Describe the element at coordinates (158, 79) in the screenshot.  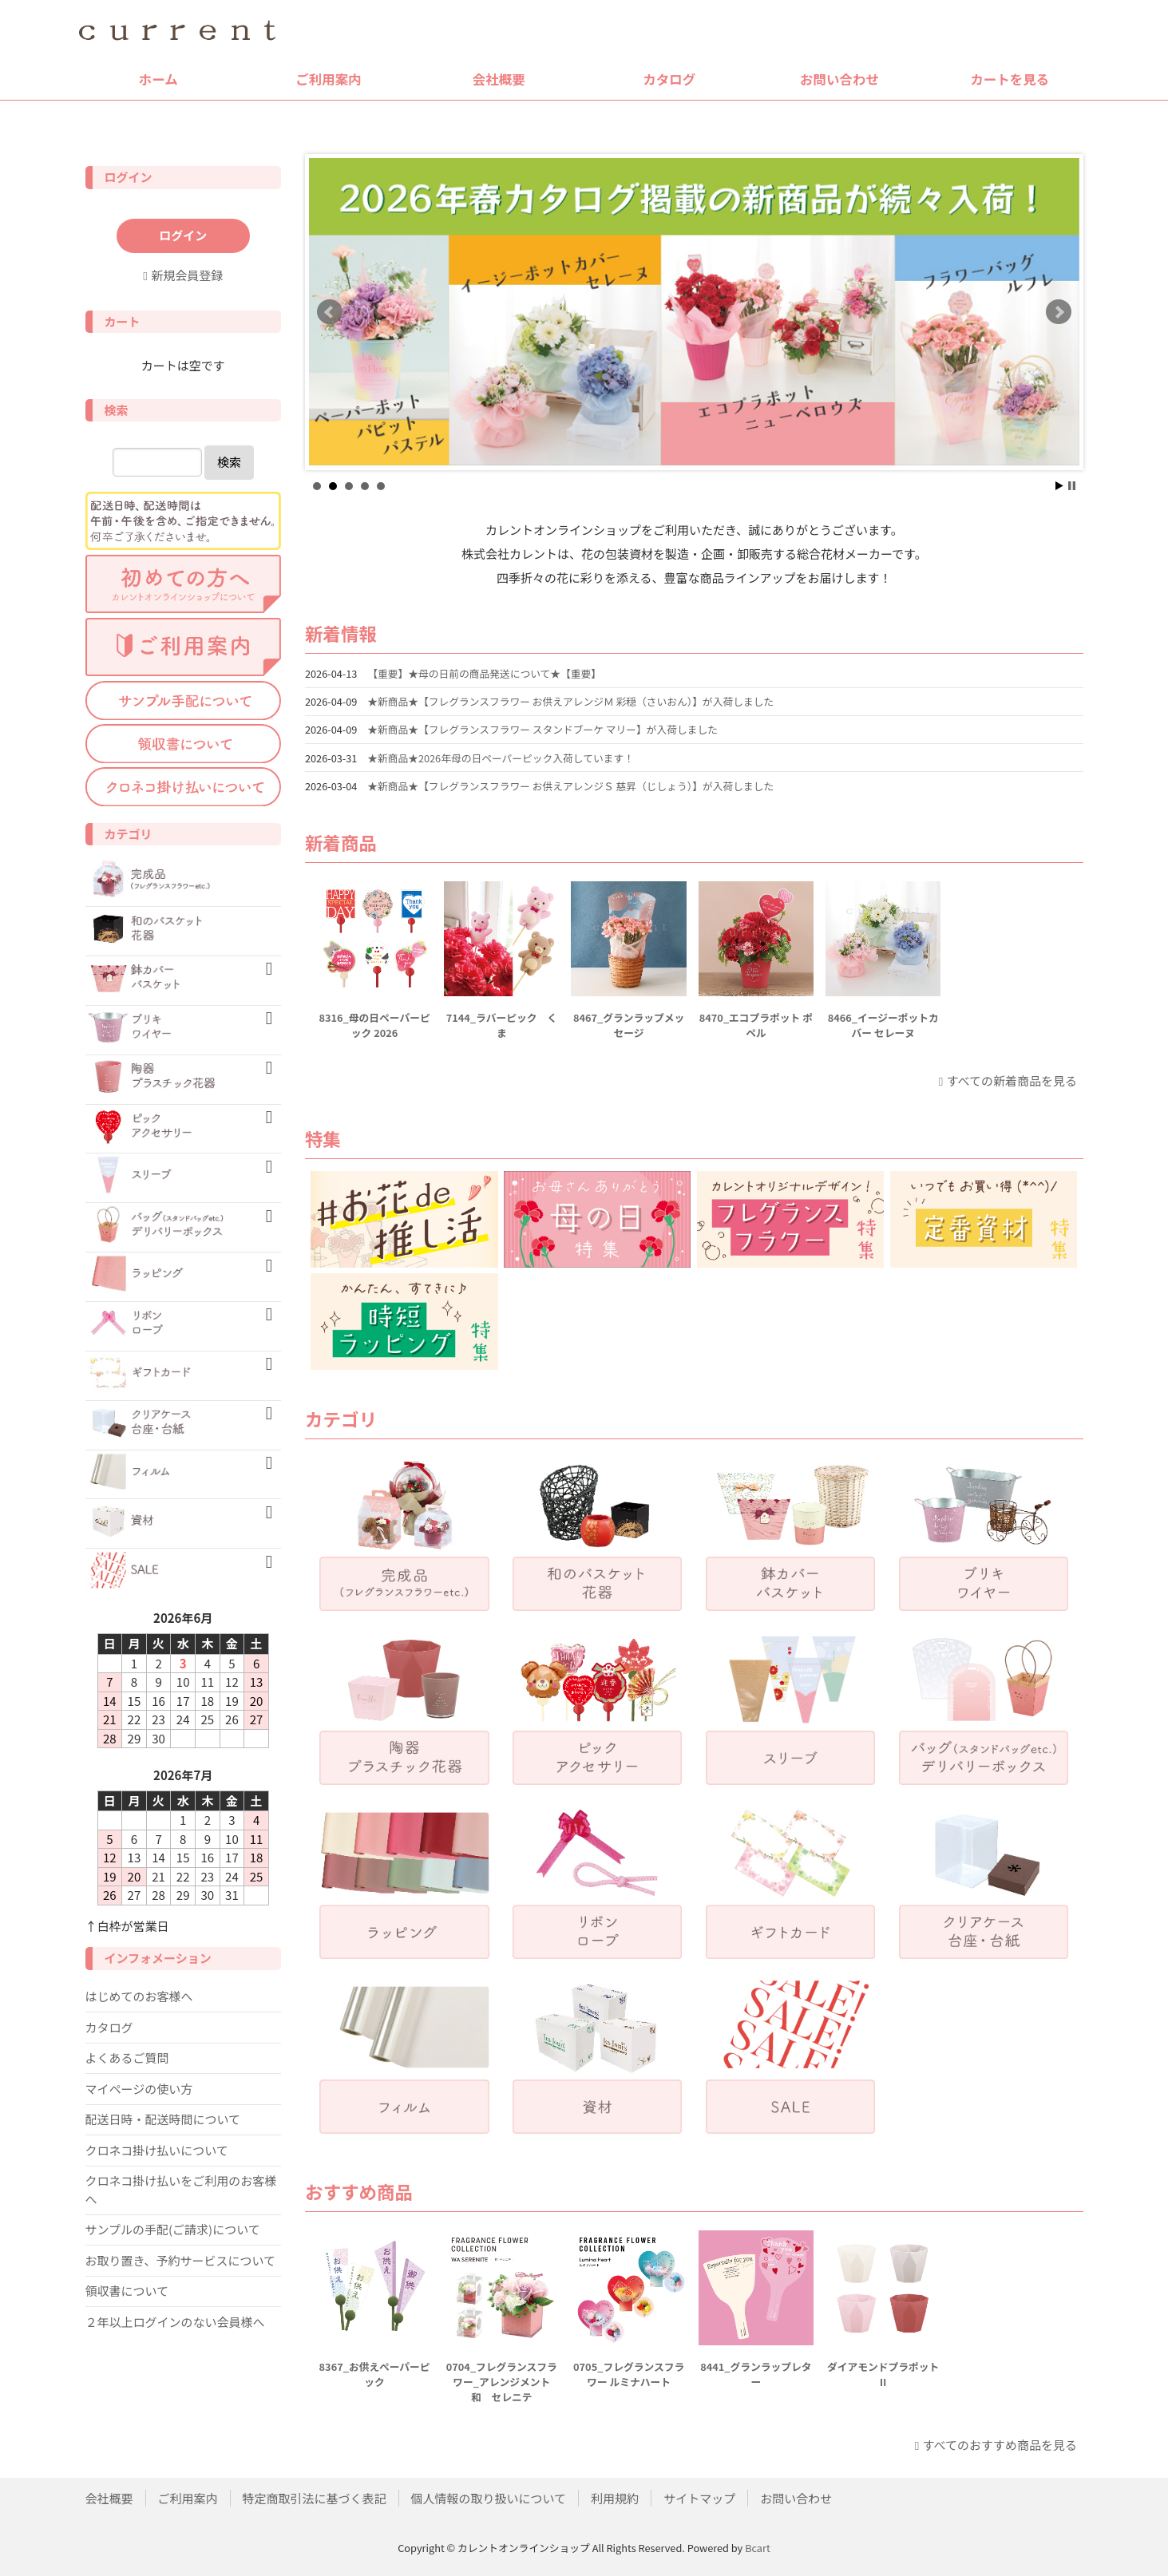
I see `ホーム` at that location.